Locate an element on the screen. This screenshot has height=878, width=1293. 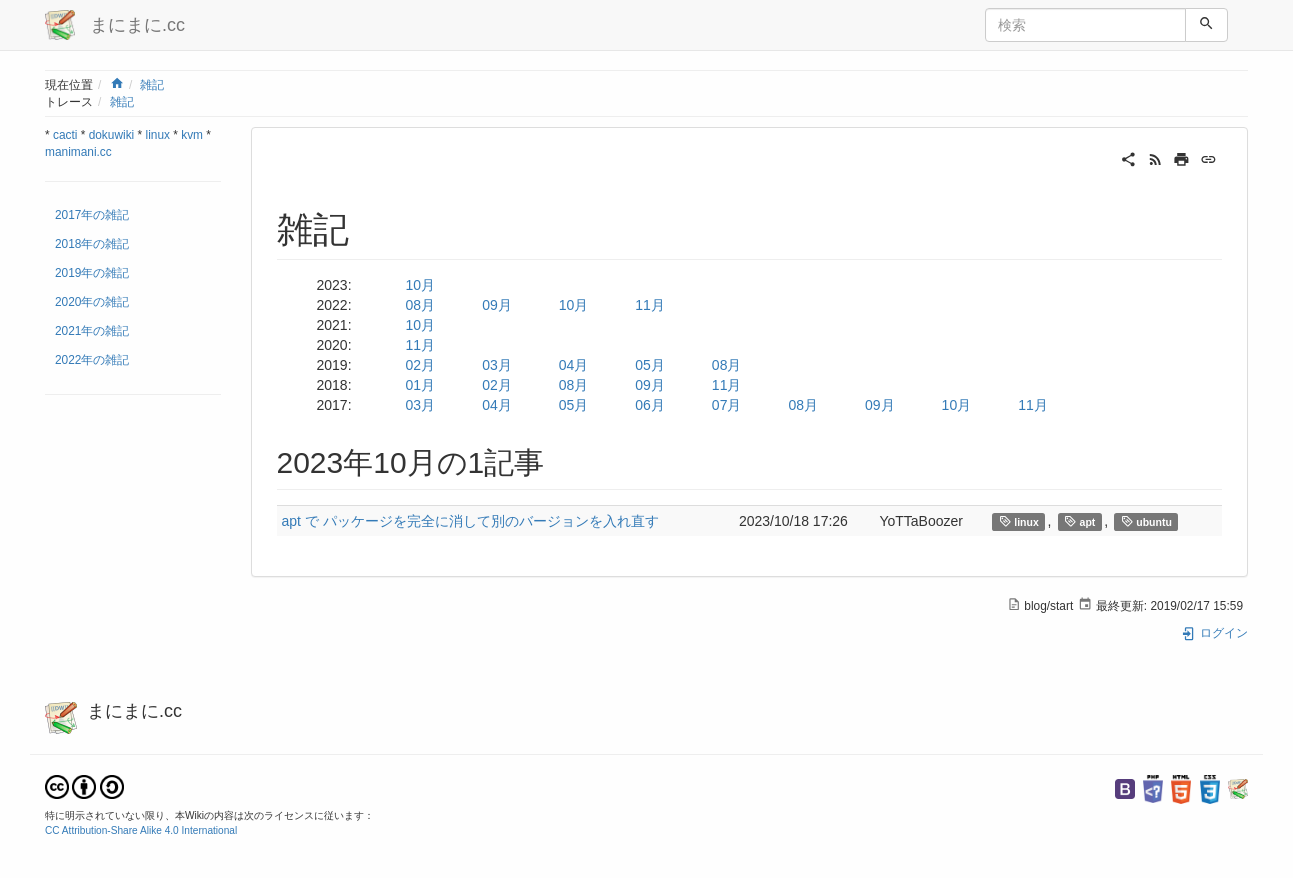
apt is located at coordinates (1079, 521).